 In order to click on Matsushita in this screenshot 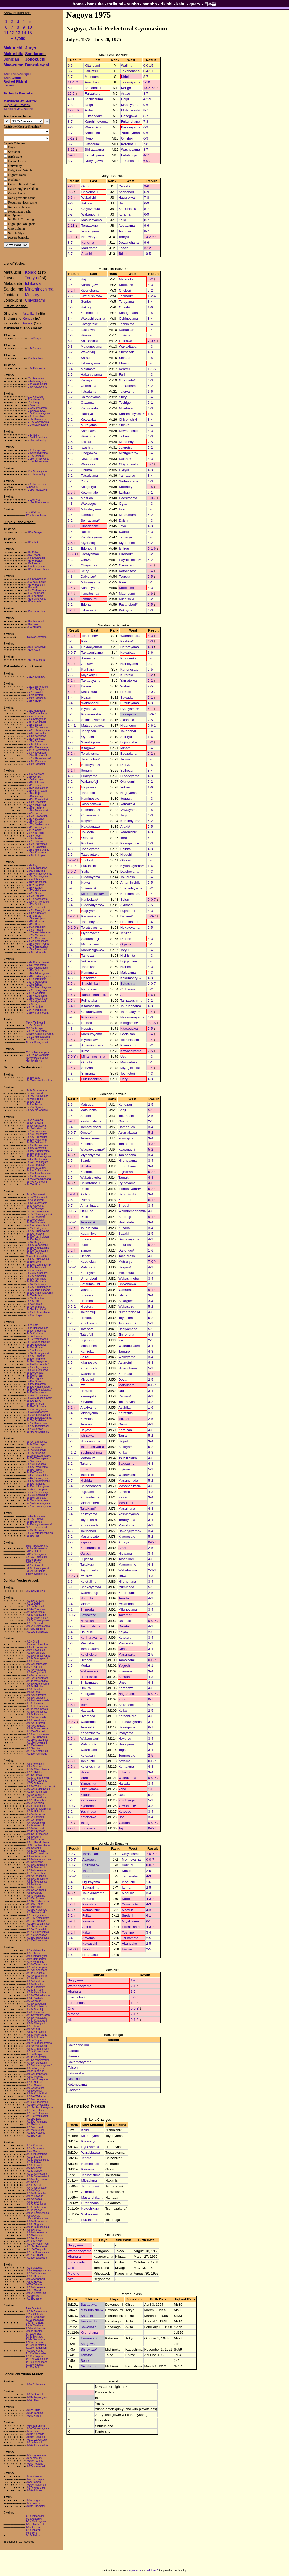, I will do `click(88, 1110)`.